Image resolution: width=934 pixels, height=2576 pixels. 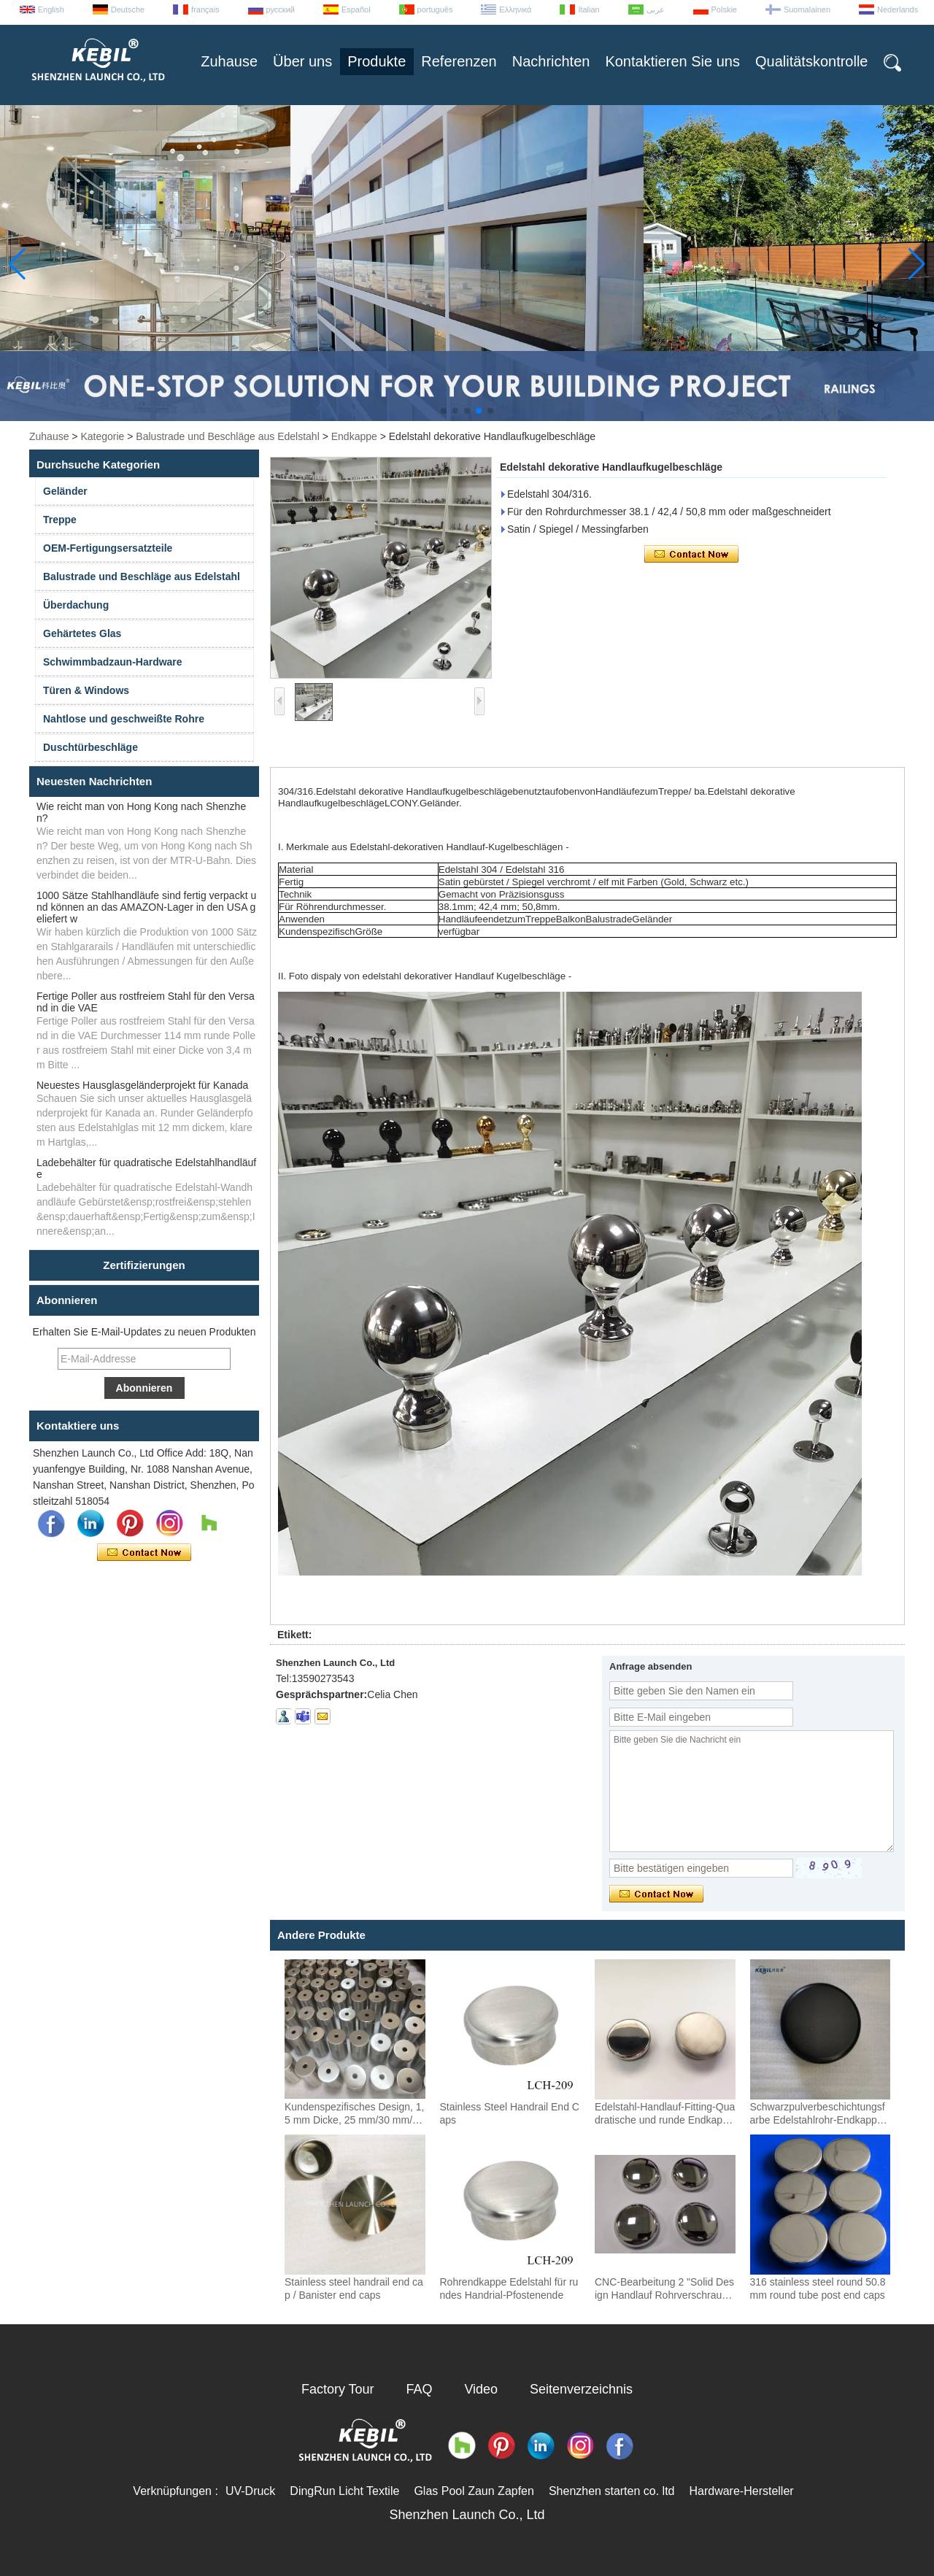 I want to click on Kontaktieren Sie mich jetzt, so click(x=144, y=1552).